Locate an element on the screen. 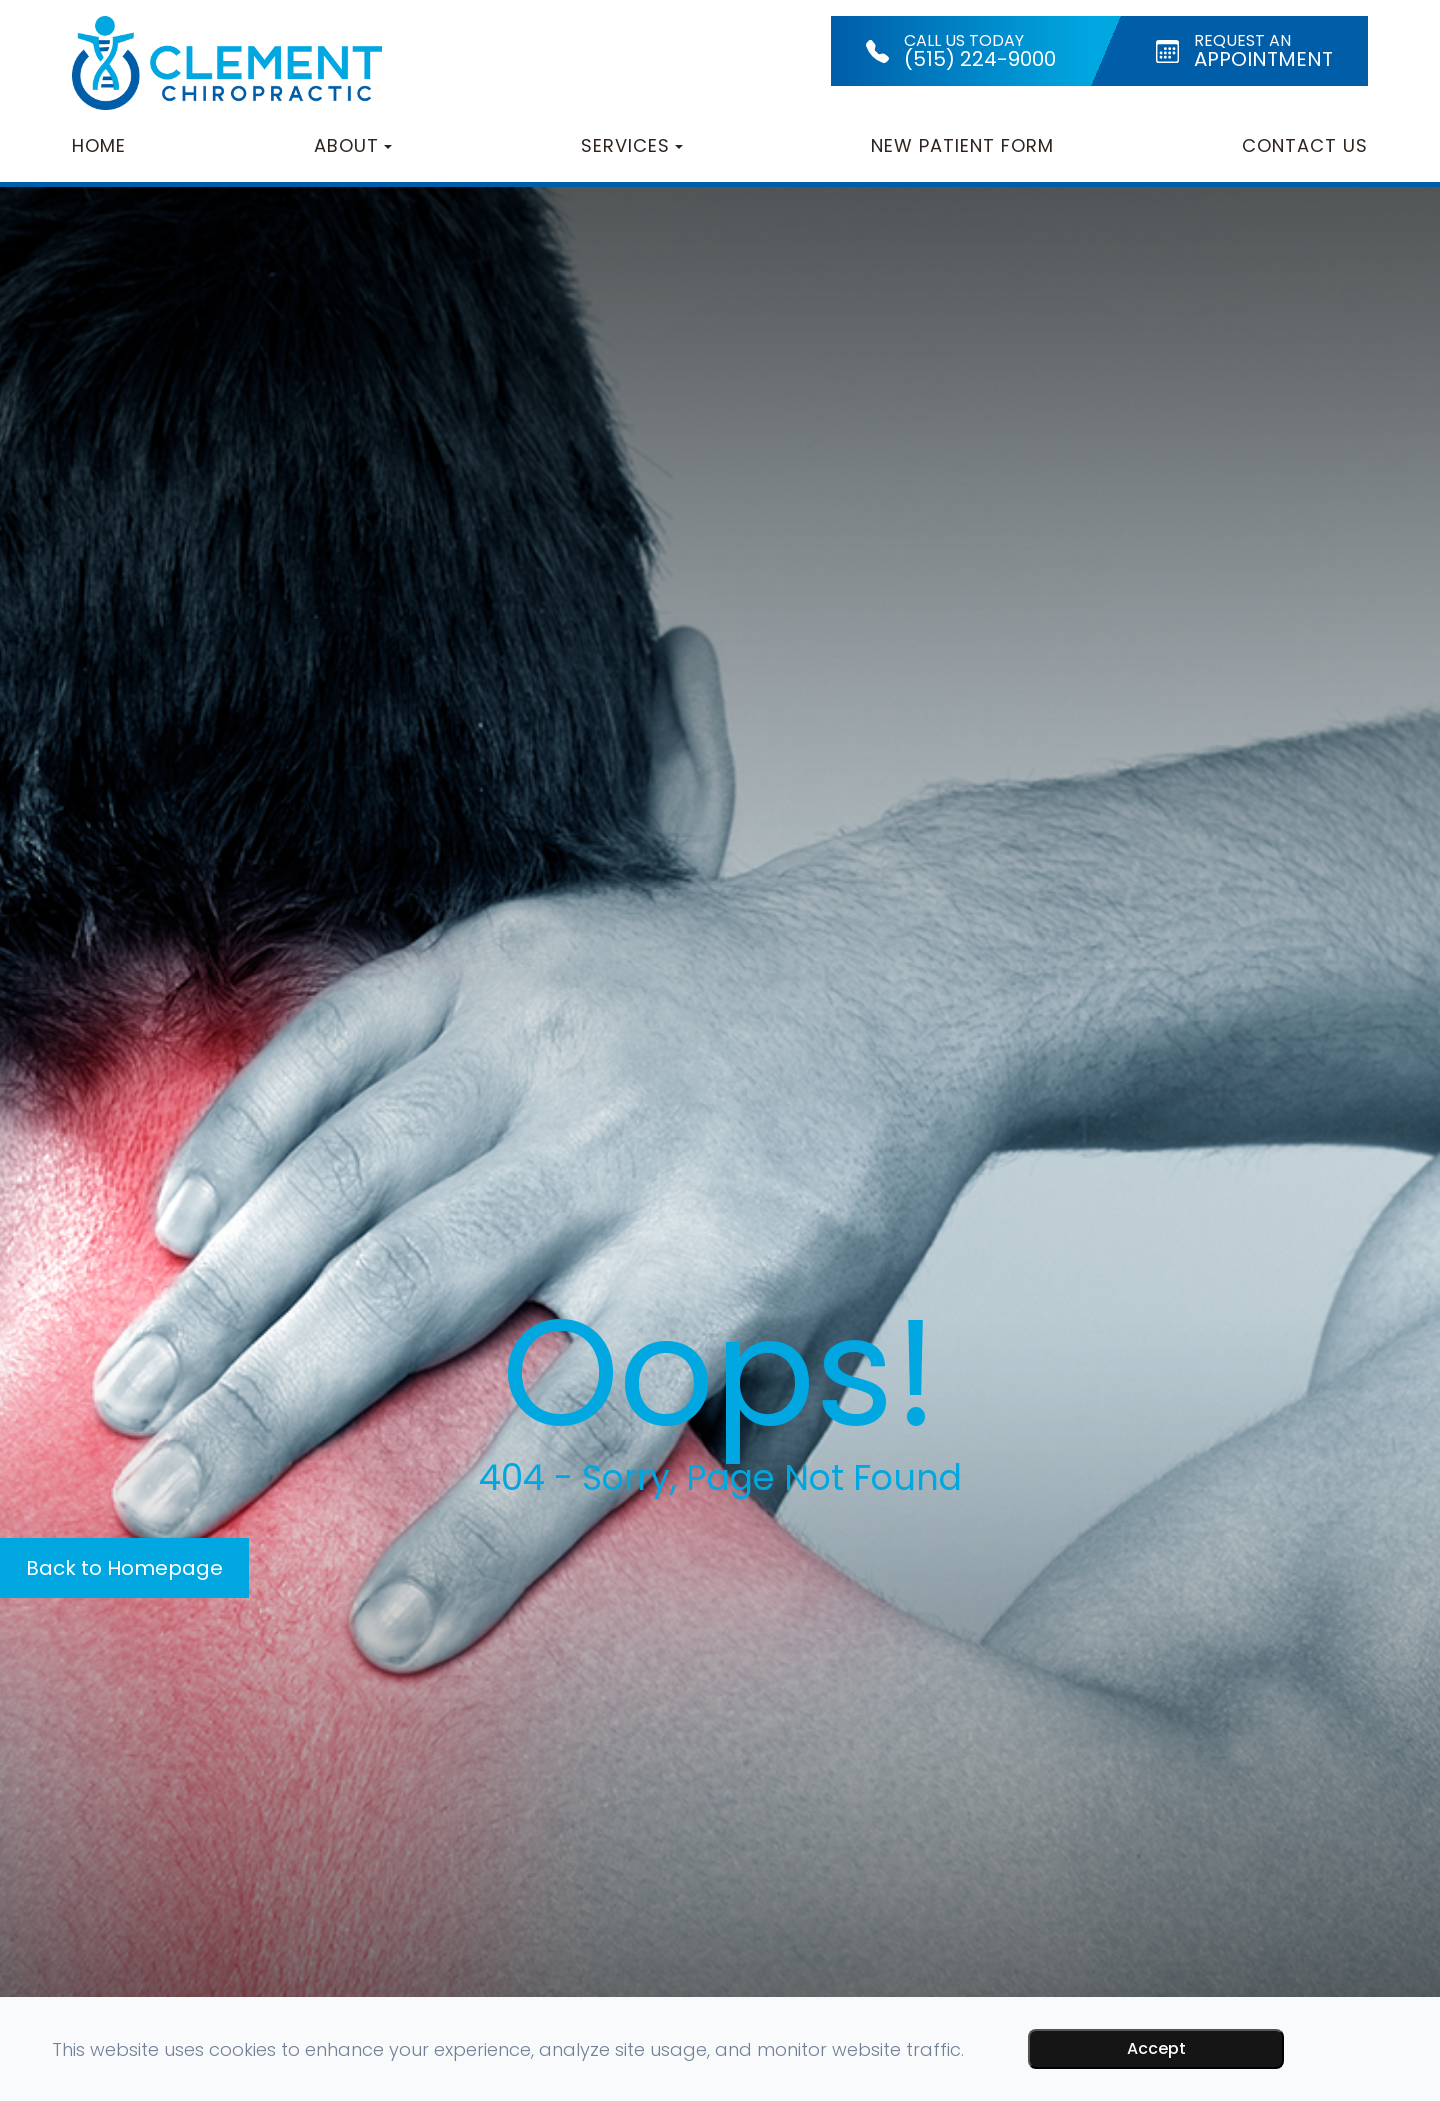  About [button] is located at coordinates (353, 145).